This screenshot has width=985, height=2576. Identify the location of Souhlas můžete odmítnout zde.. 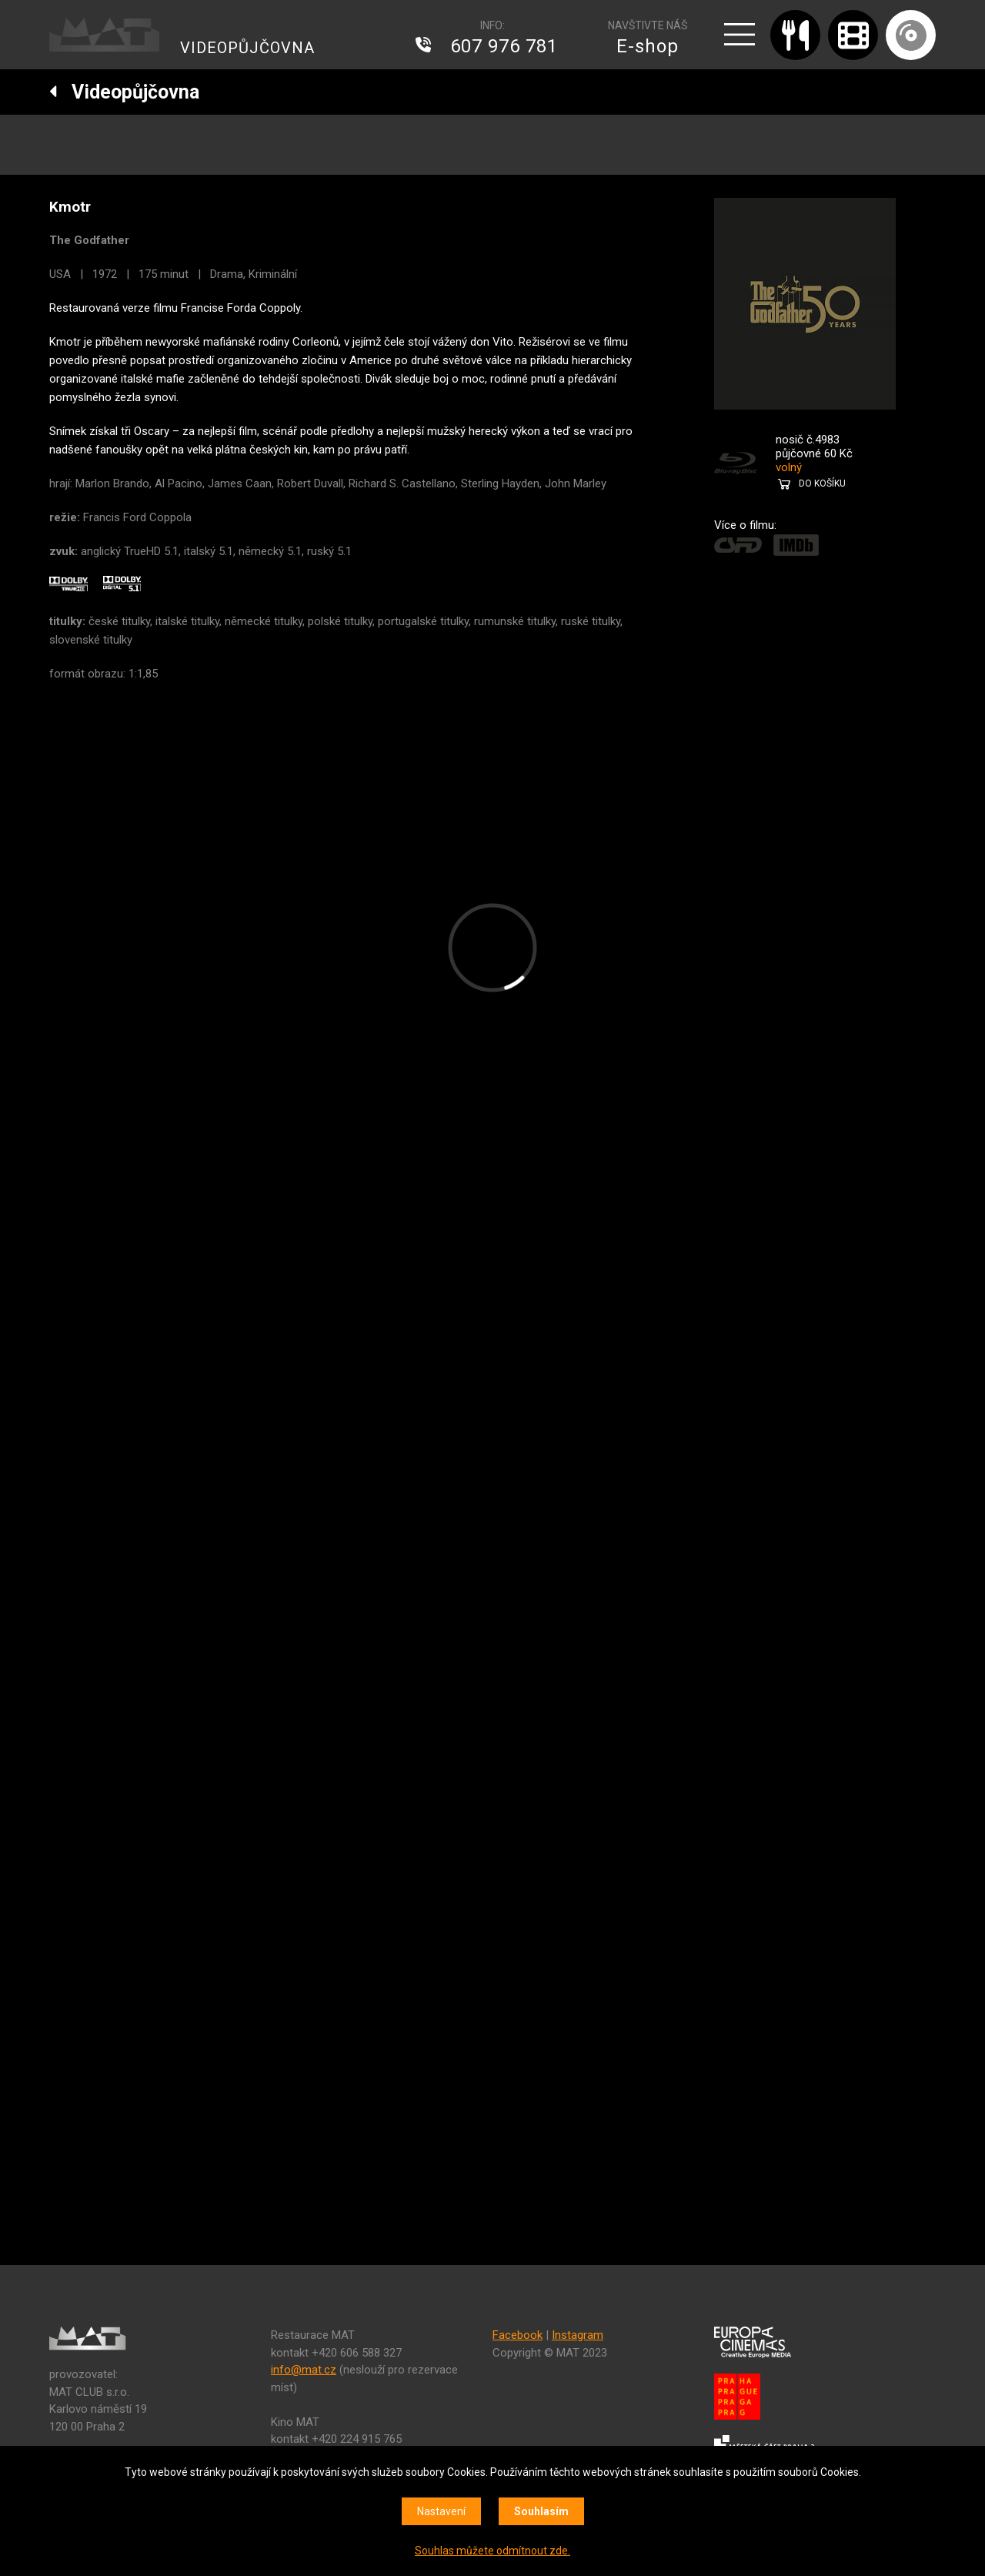
(492, 2550).